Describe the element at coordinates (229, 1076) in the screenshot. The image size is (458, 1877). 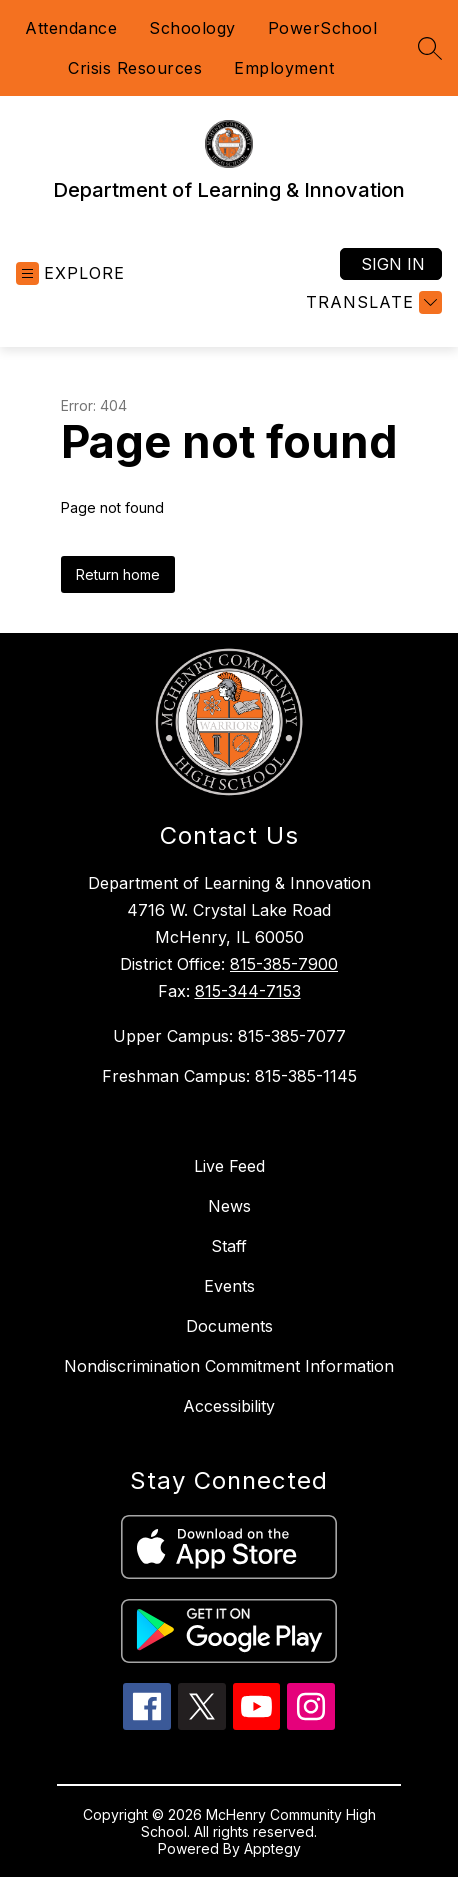
I see `Freshman Campus: 815-385-1145` at that location.